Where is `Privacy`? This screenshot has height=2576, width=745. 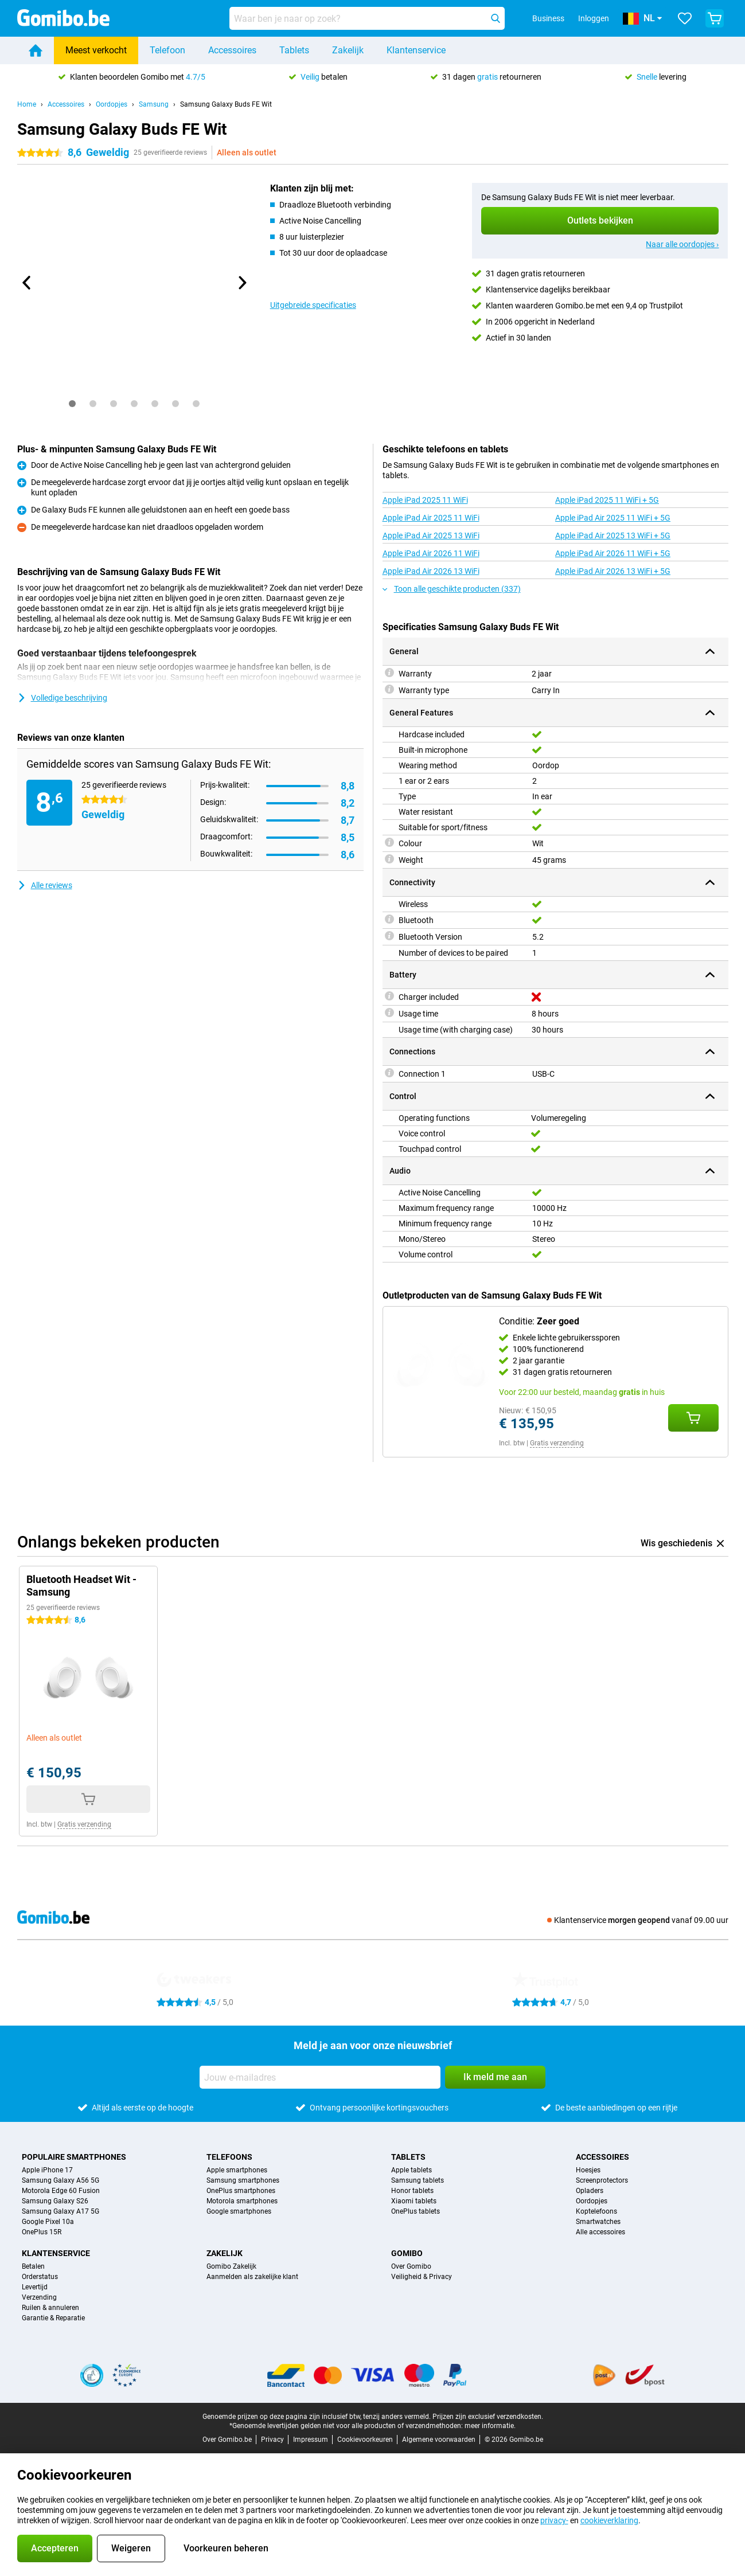
Privacy is located at coordinates (272, 2440).